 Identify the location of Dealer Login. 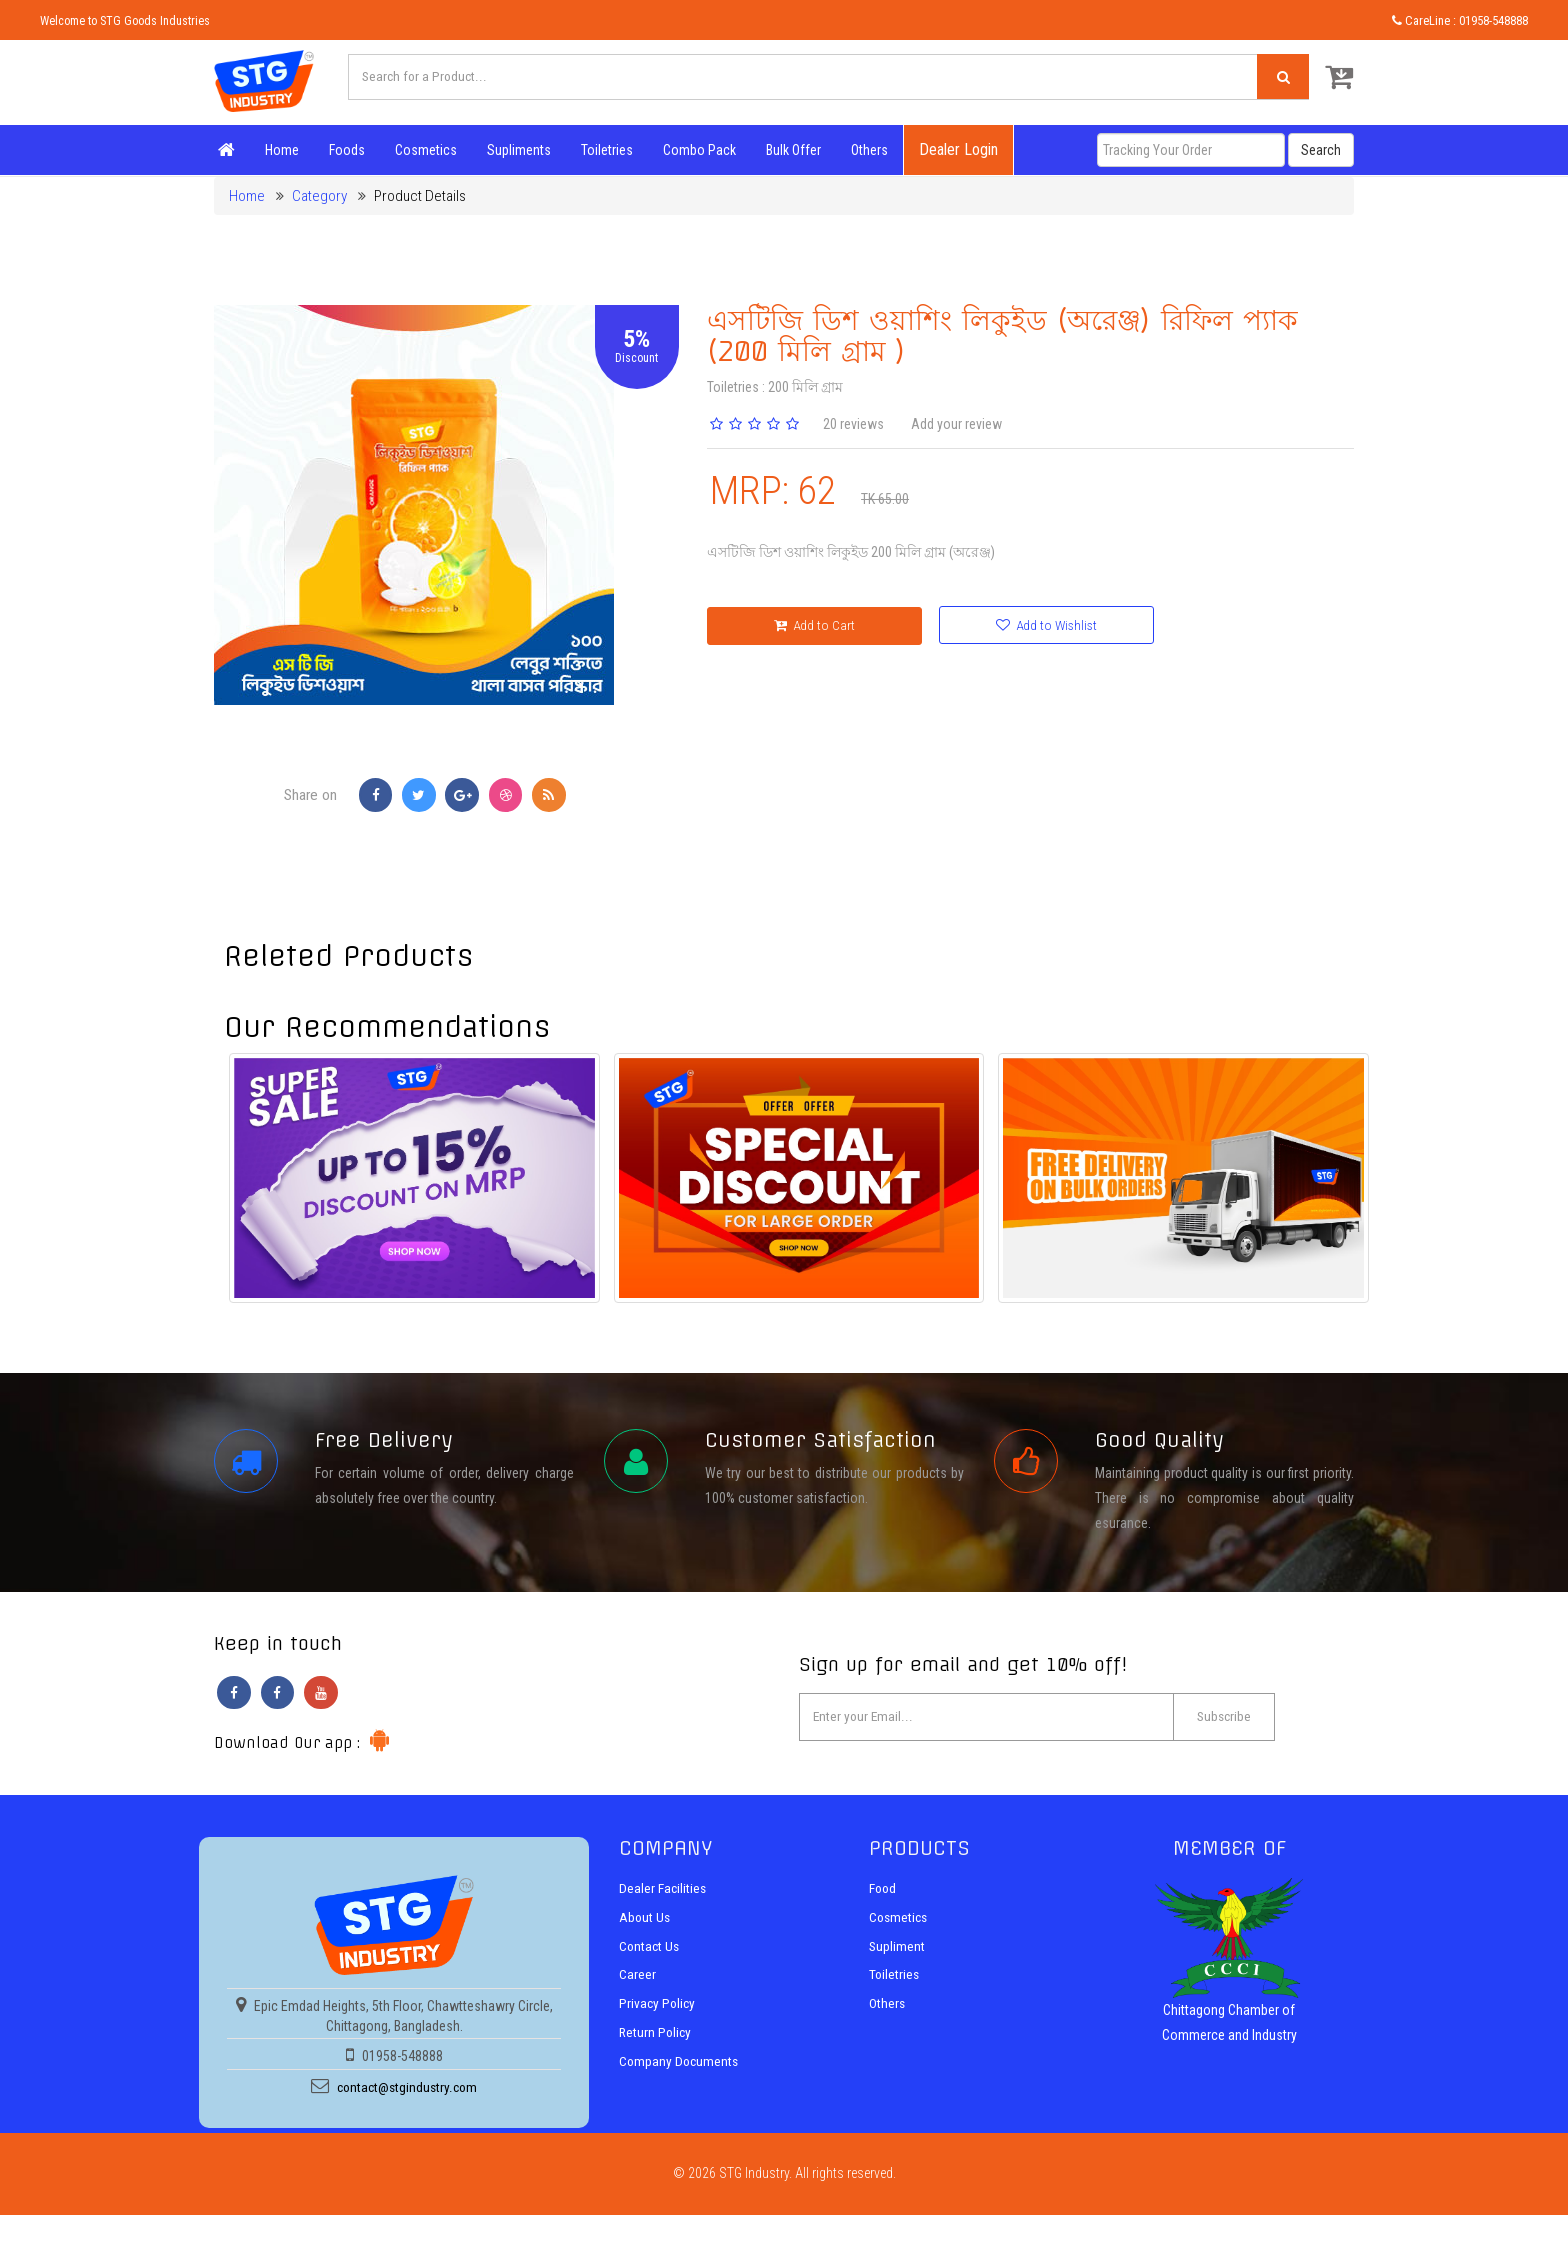
(954, 149).